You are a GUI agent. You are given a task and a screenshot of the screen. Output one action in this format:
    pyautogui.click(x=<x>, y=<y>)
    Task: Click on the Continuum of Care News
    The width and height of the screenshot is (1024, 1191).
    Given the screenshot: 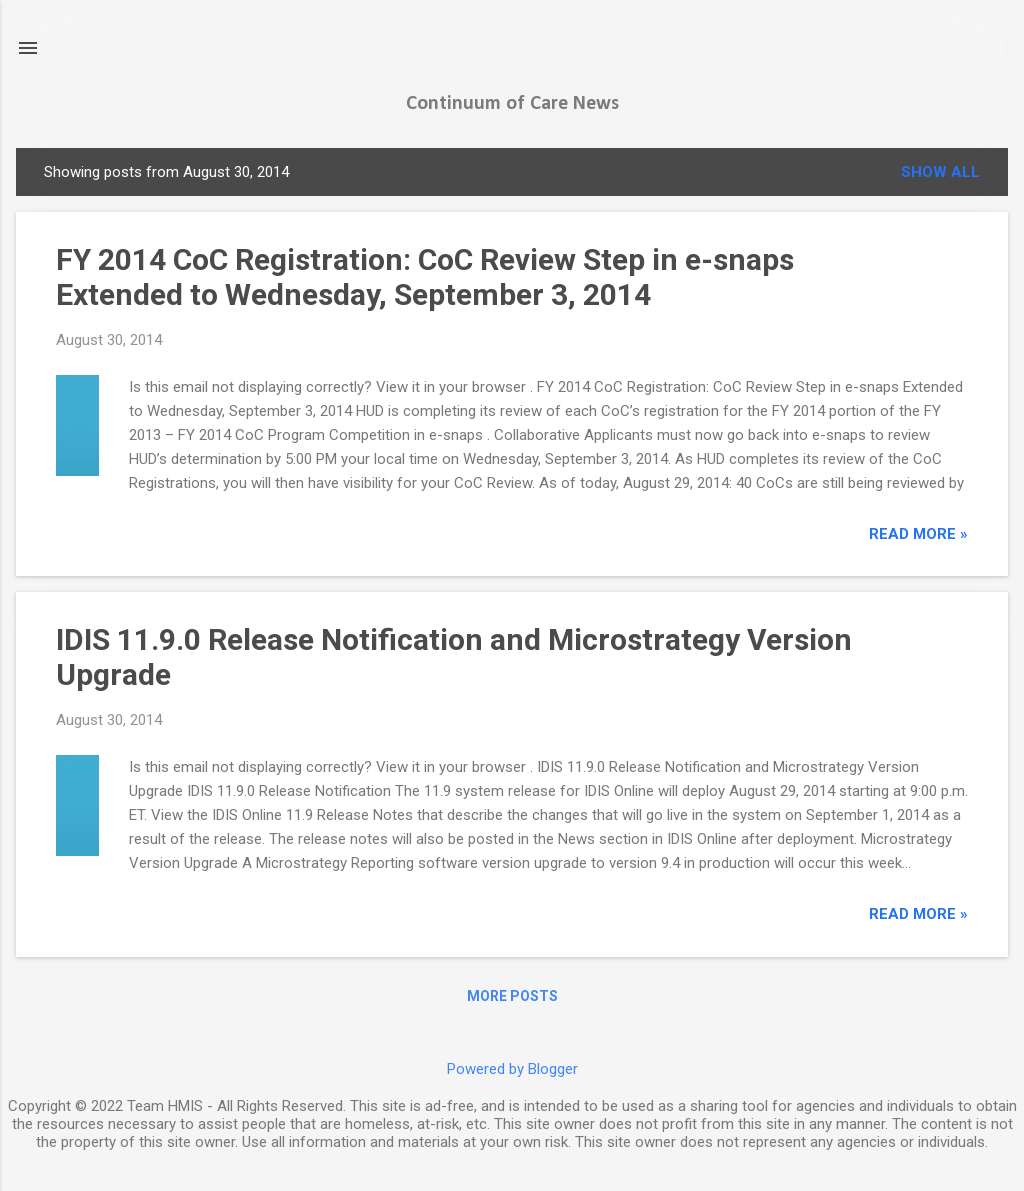 What is the action you would take?
    pyautogui.click(x=512, y=104)
    